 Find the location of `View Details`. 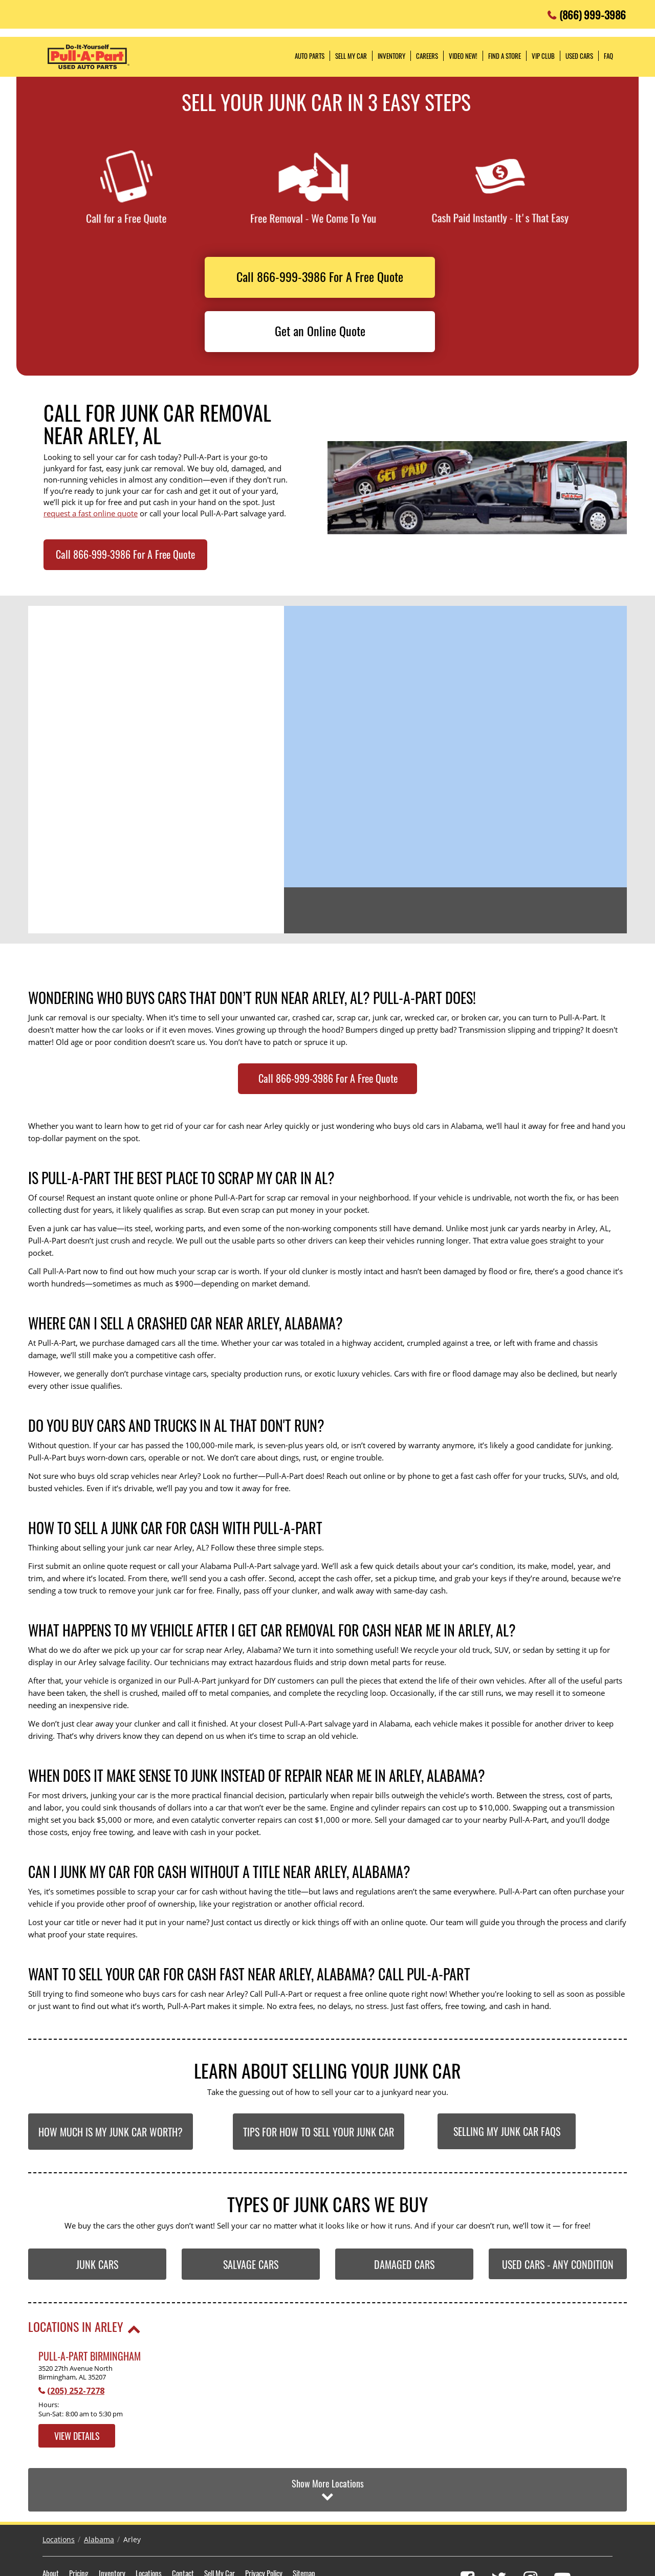

View Details is located at coordinates (77, 2435).